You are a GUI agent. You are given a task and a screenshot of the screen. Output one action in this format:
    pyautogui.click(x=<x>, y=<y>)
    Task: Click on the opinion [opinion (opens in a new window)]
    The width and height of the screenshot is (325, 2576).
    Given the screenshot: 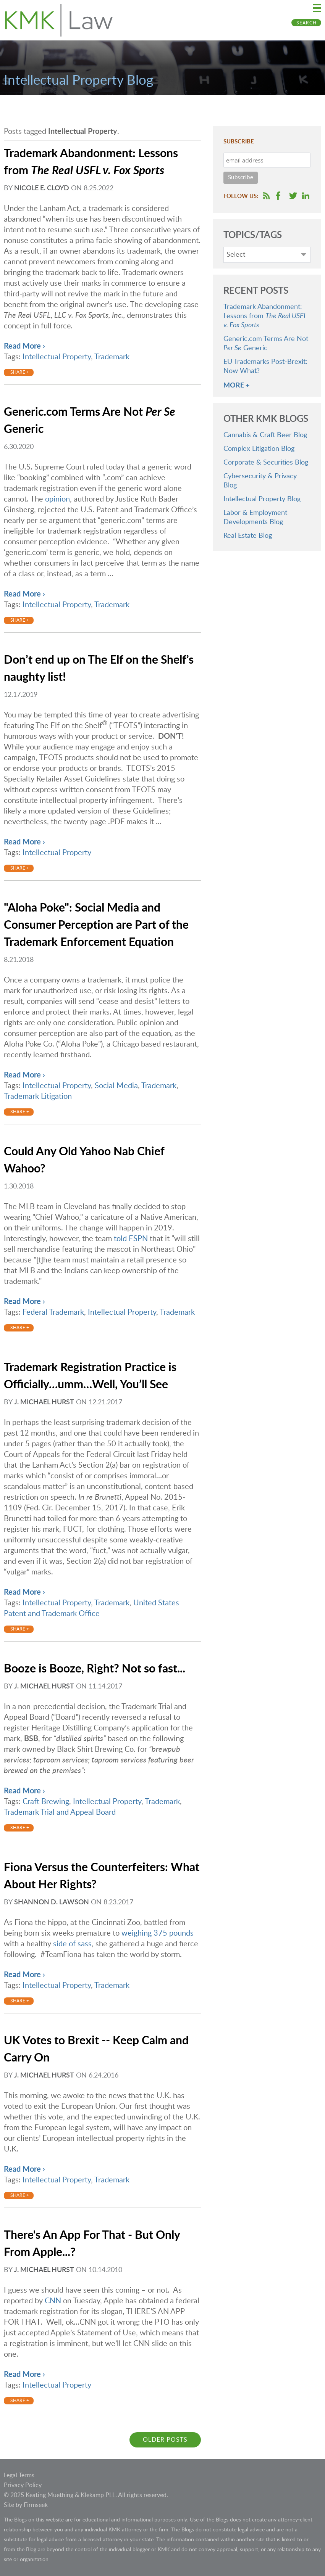 What is the action you would take?
    pyautogui.click(x=57, y=499)
    